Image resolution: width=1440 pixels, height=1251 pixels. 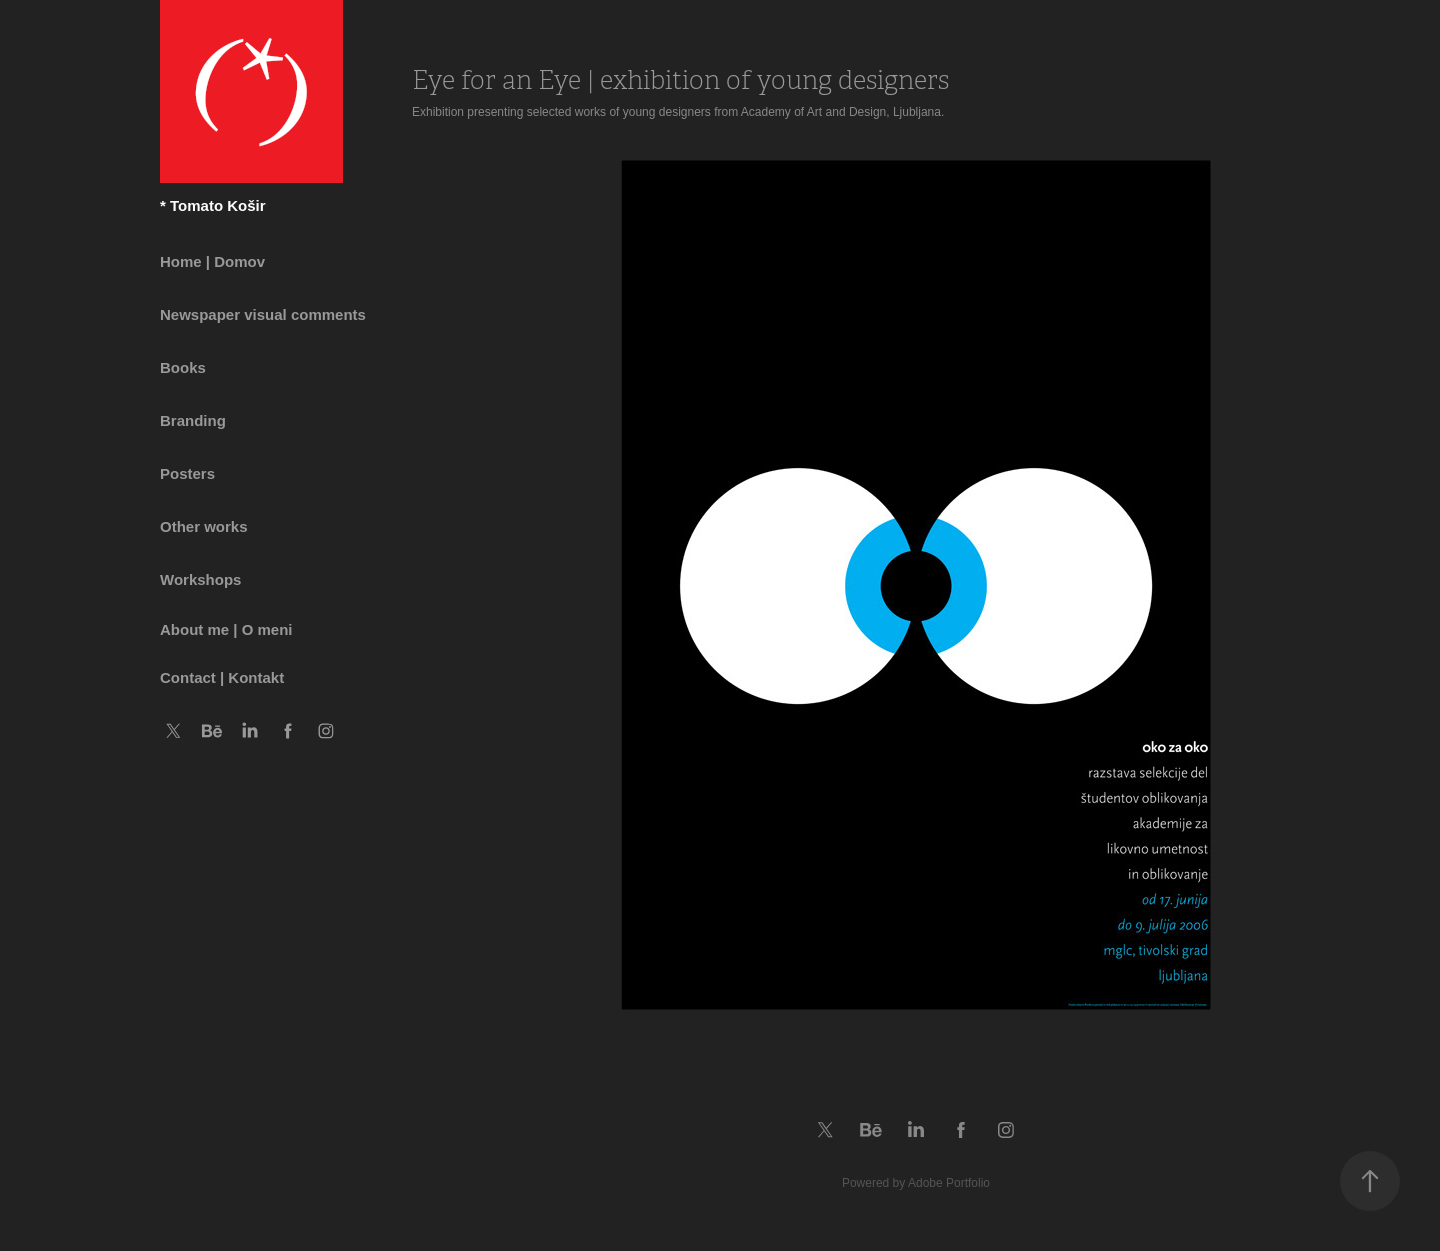 What do you see at coordinates (263, 314) in the screenshot?
I see `Newspaper visual comments` at bounding box center [263, 314].